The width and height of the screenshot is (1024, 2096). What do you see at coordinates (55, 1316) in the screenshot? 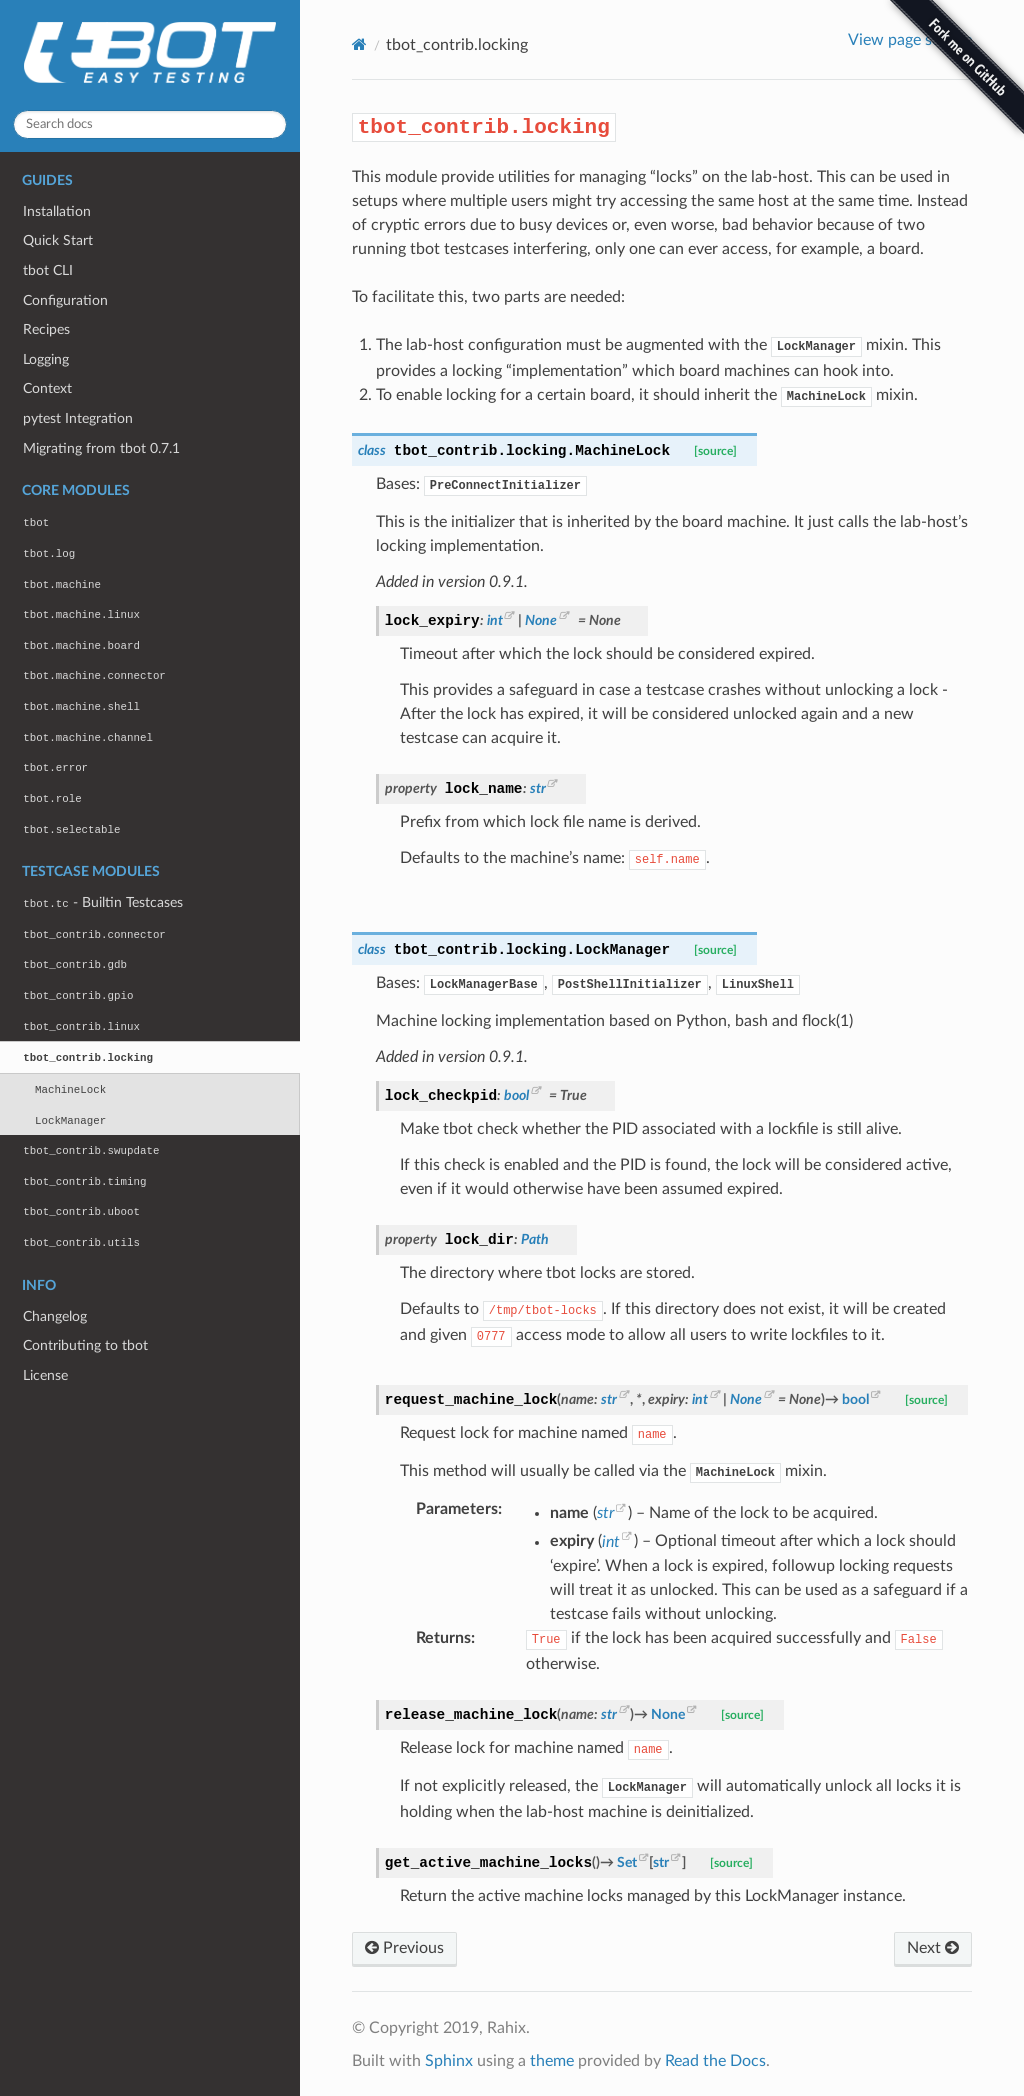
I see `Changelog` at bounding box center [55, 1316].